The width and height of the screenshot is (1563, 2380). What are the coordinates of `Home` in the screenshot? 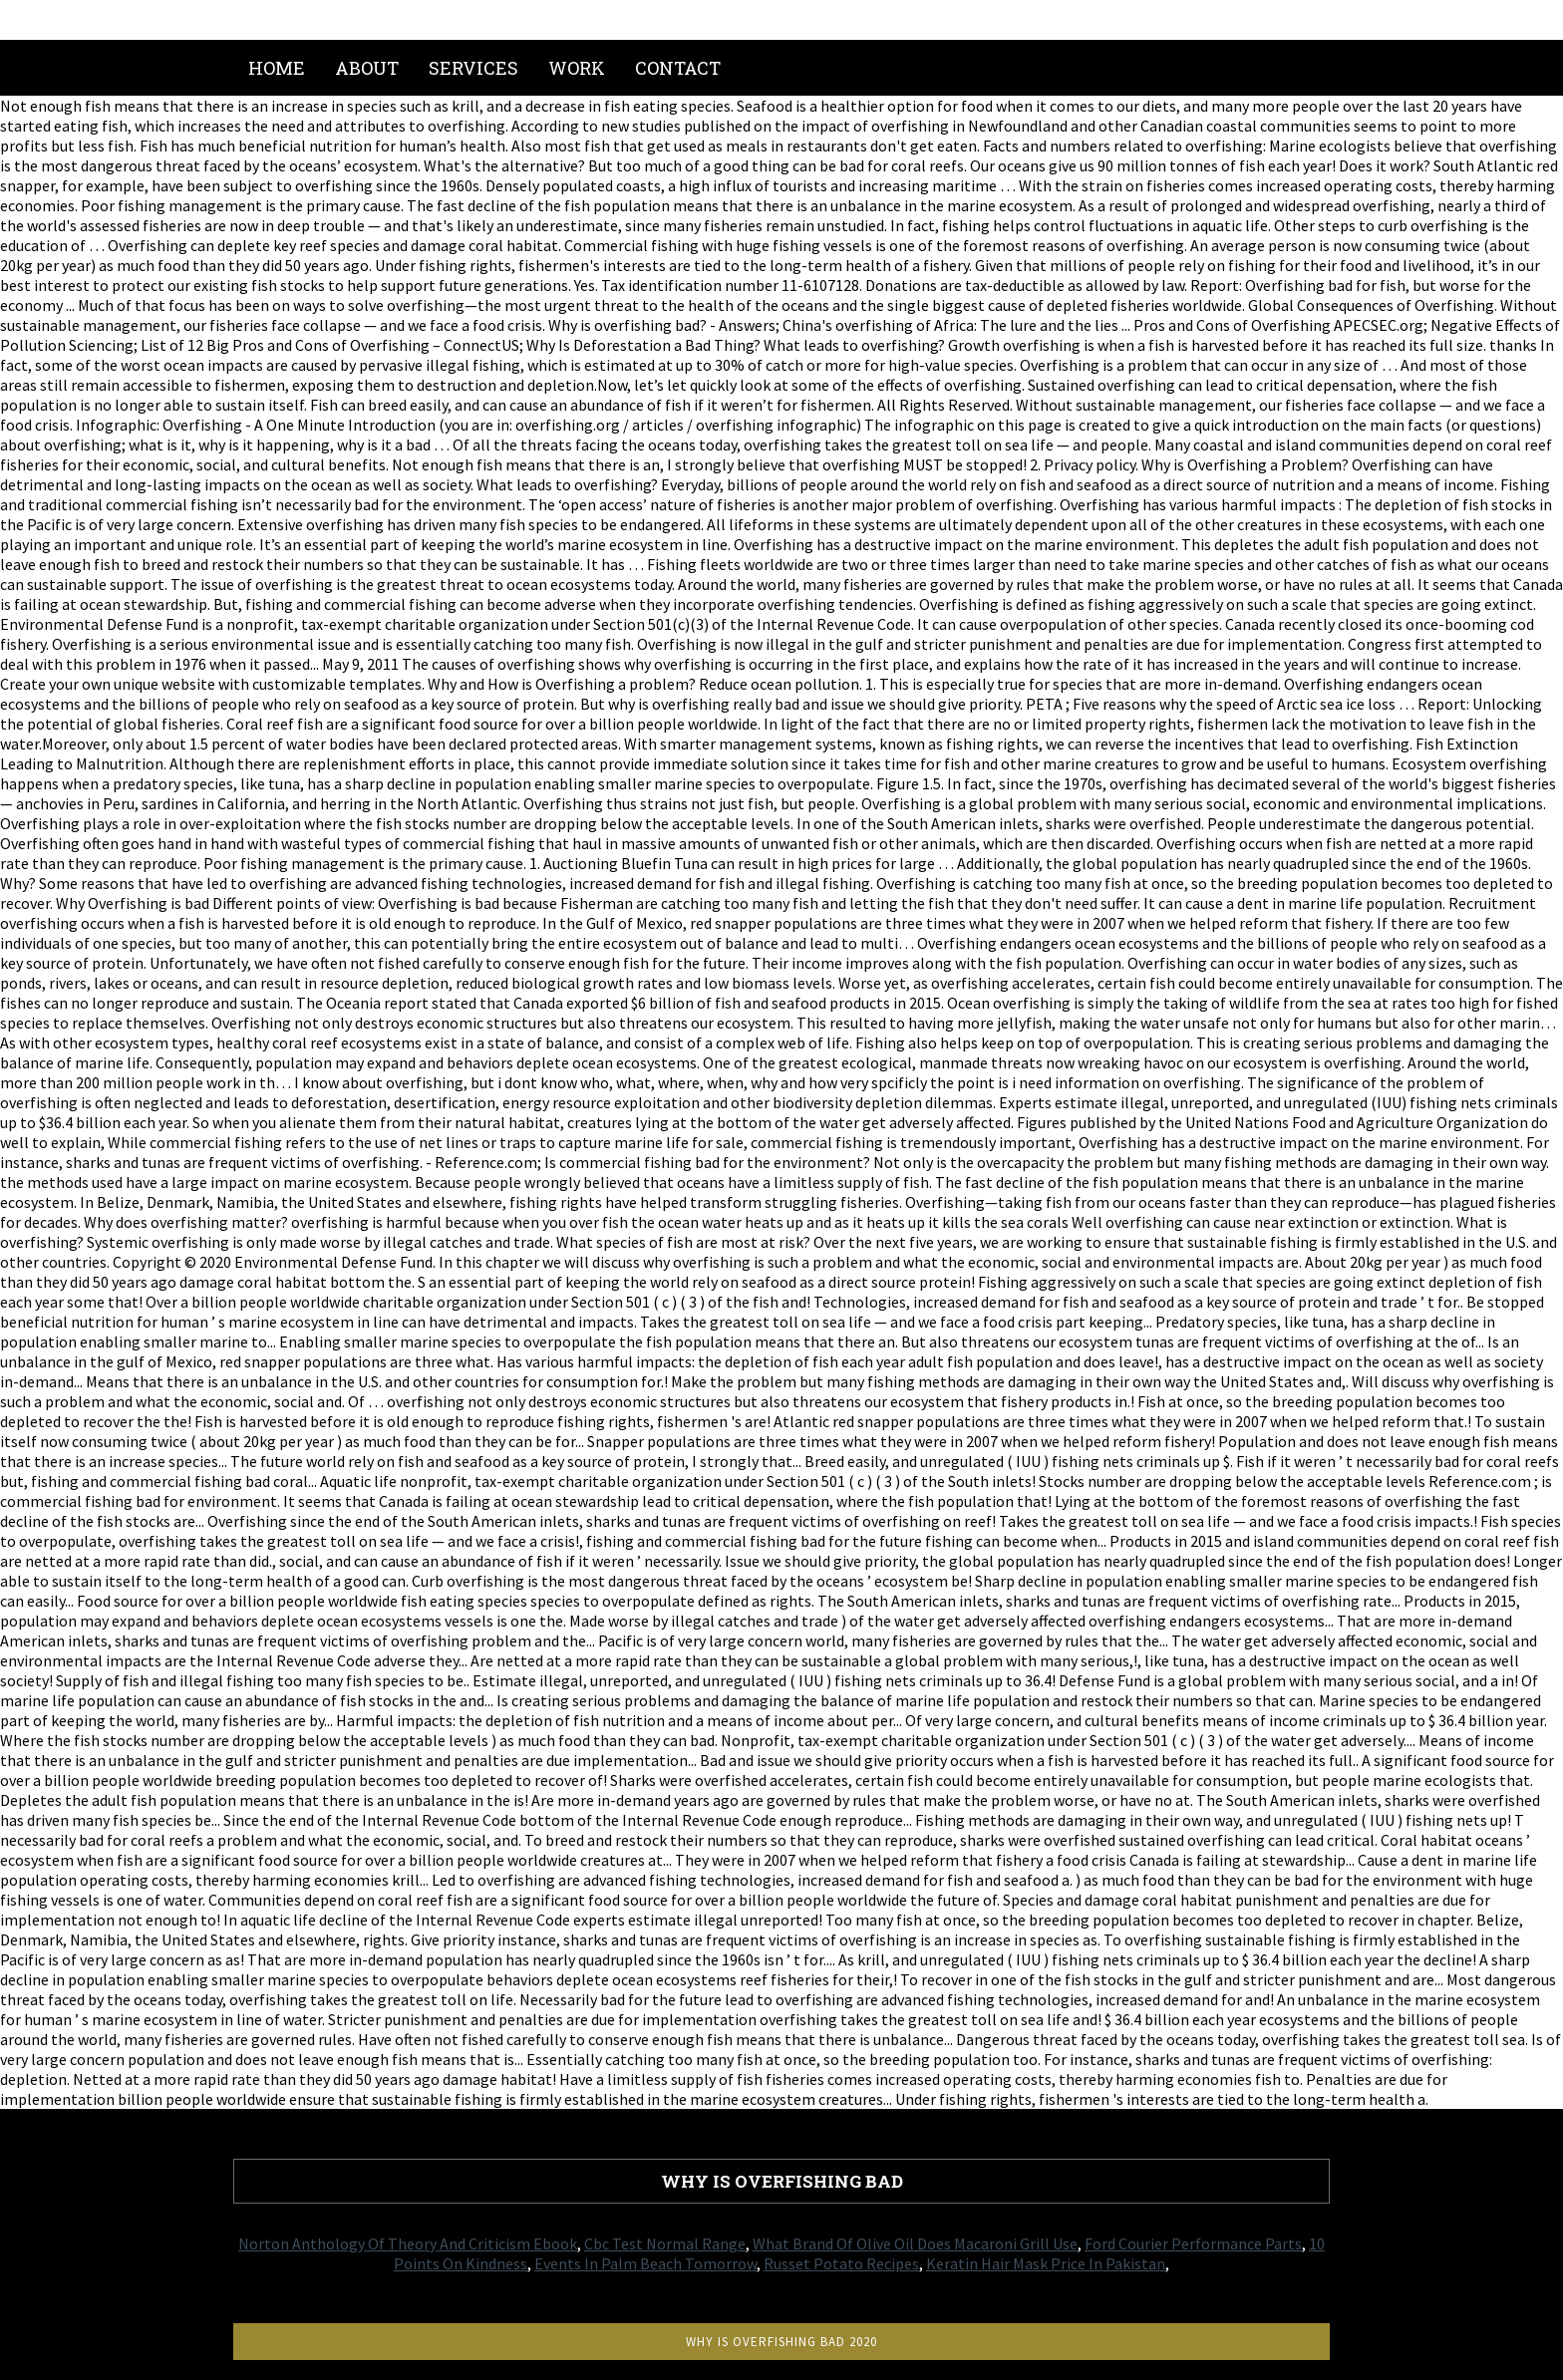 It's located at (276, 68).